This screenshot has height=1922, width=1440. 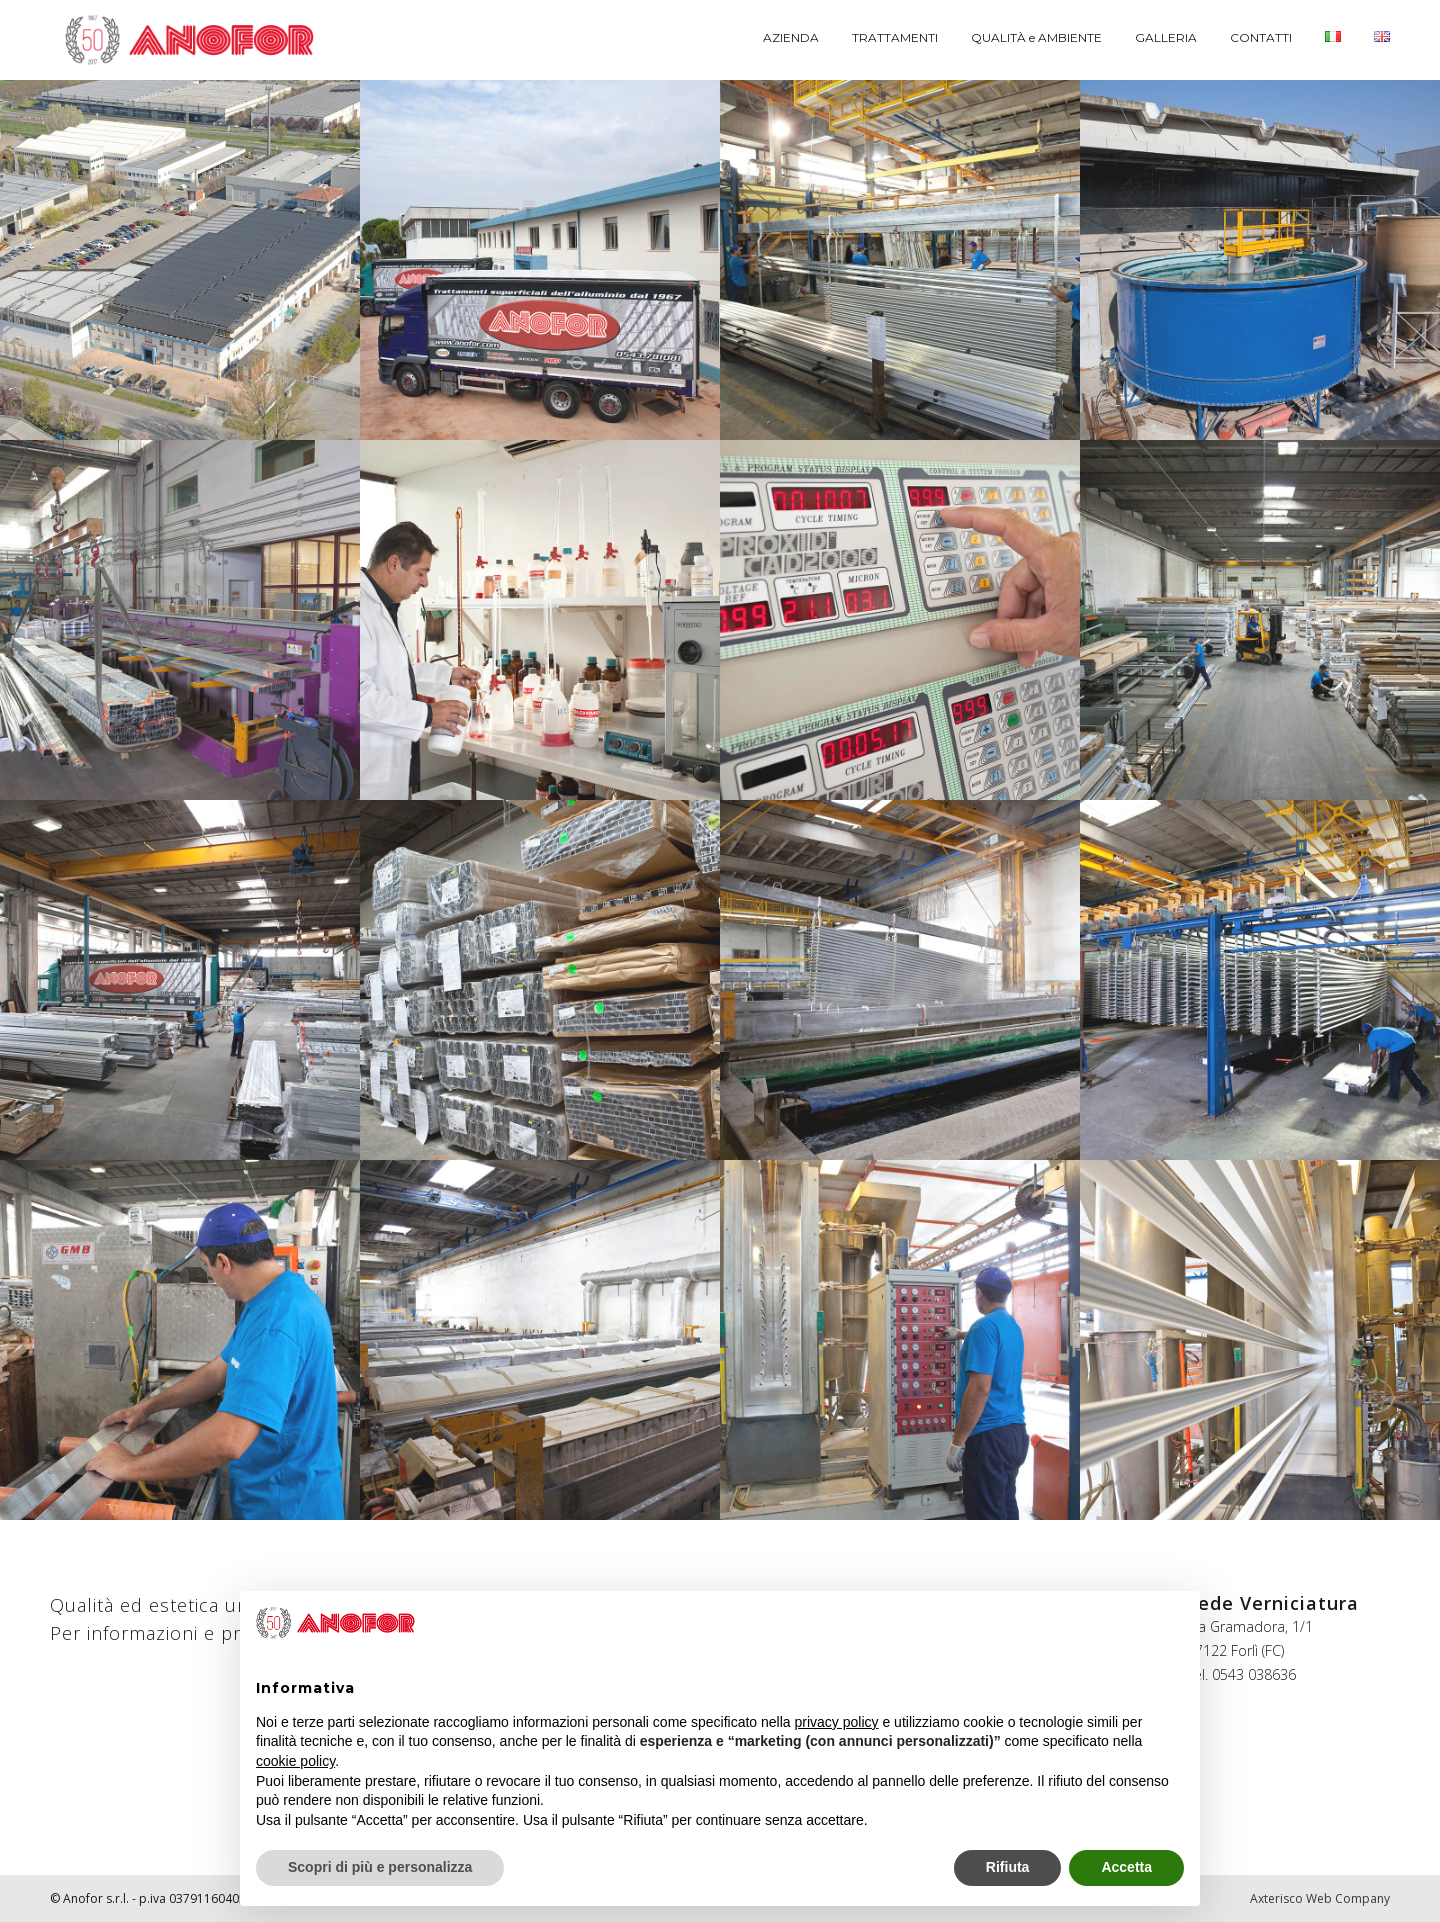 What do you see at coordinates (837, 1722) in the screenshot?
I see `privacy policy [button]` at bounding box center [837, 1722].